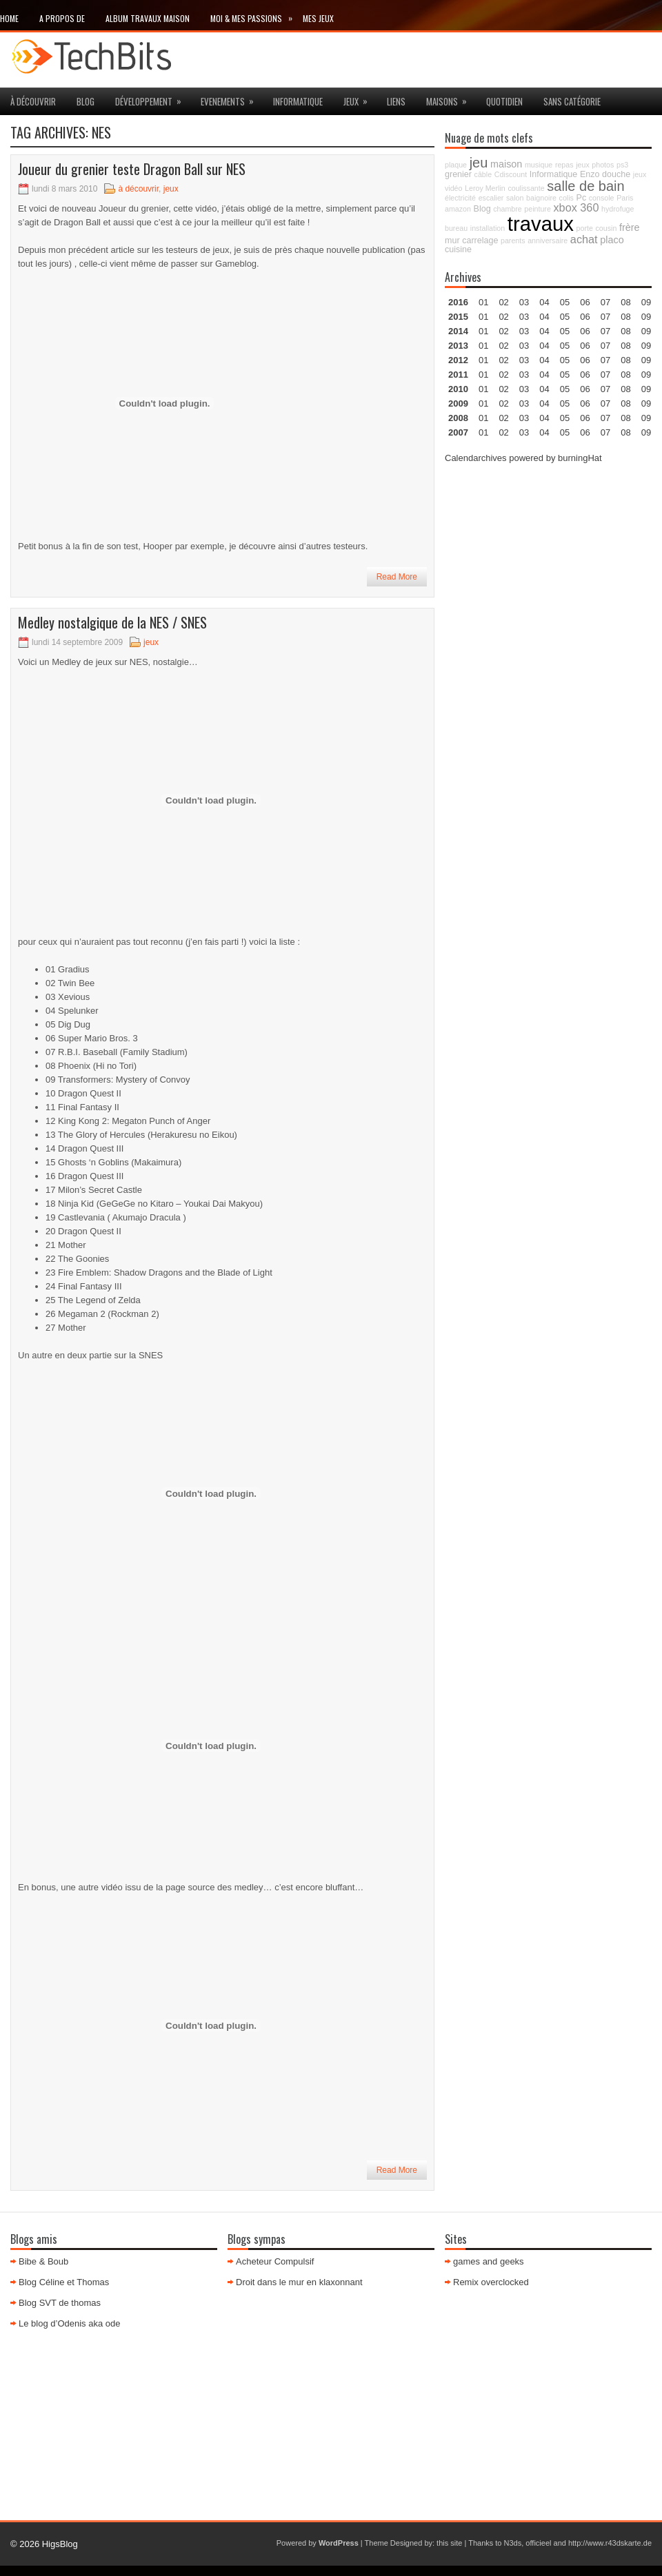  I want to click on repas, so click(564, 165).